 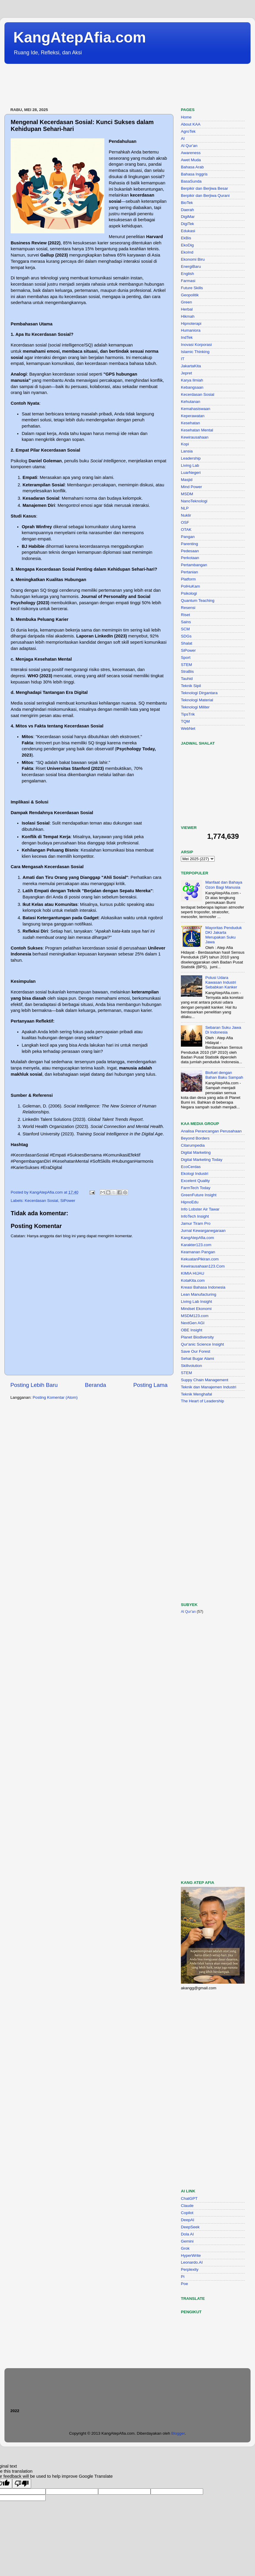 I want to click on Sains, so click(x=186, y=622).